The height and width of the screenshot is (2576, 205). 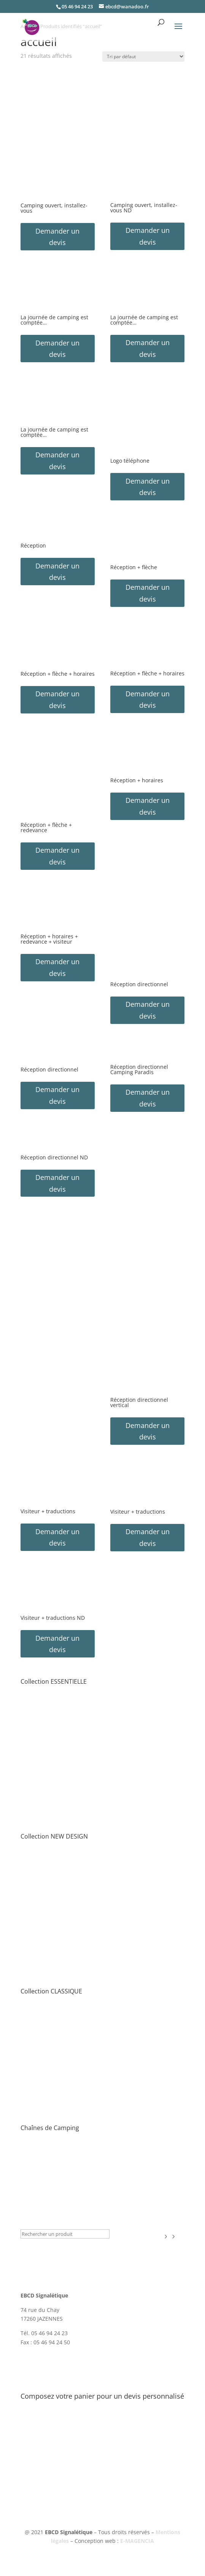 What do you see at coordinates (34, 1801) in the screenshot?
I see `• Camping` at bounding box center [34, 1801].